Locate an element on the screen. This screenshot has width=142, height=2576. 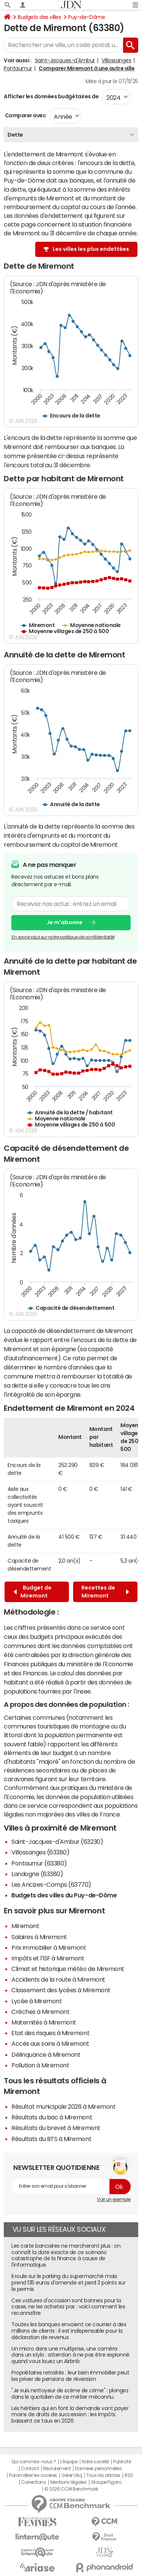
Crèches à Miremont is located at coordinates (40, 2012).